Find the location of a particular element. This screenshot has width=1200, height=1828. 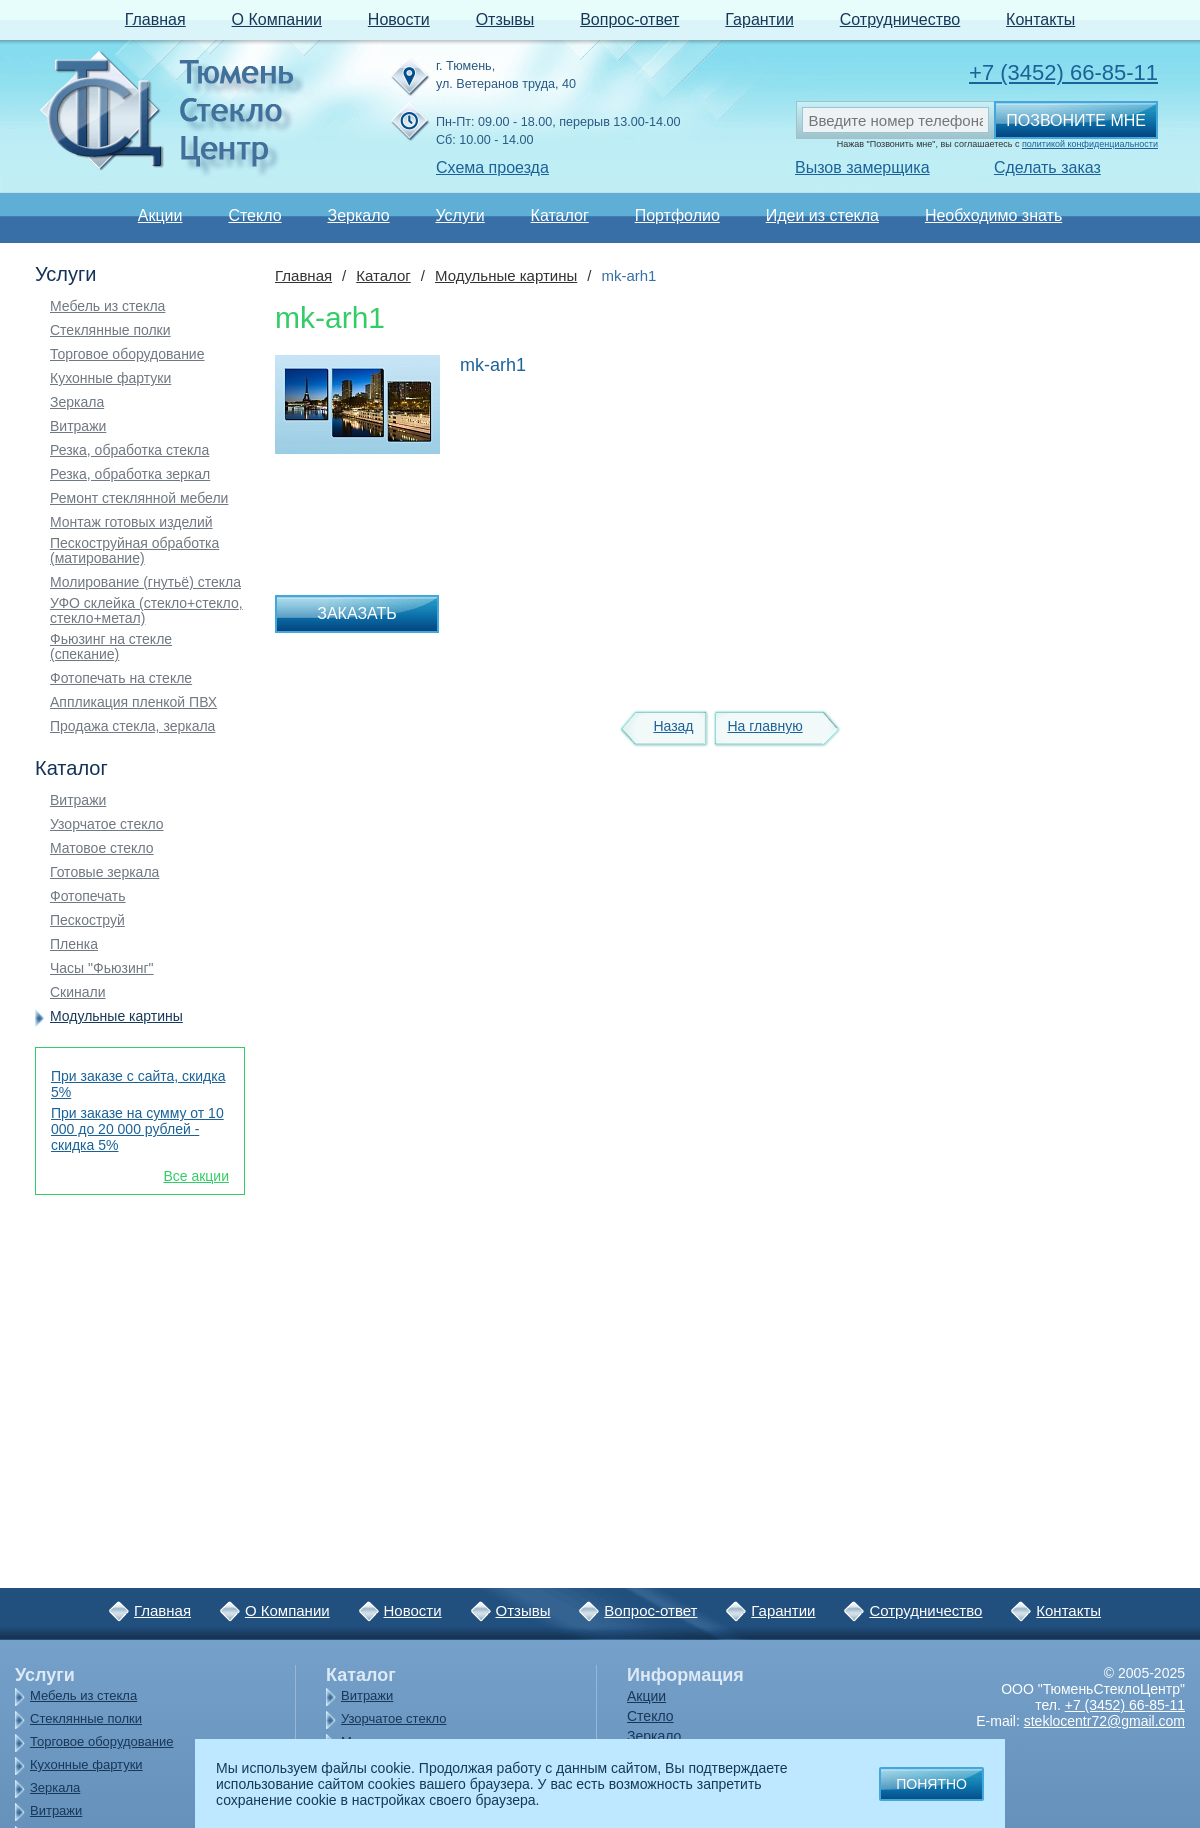

Услуги is located at coordinates (459, 215).